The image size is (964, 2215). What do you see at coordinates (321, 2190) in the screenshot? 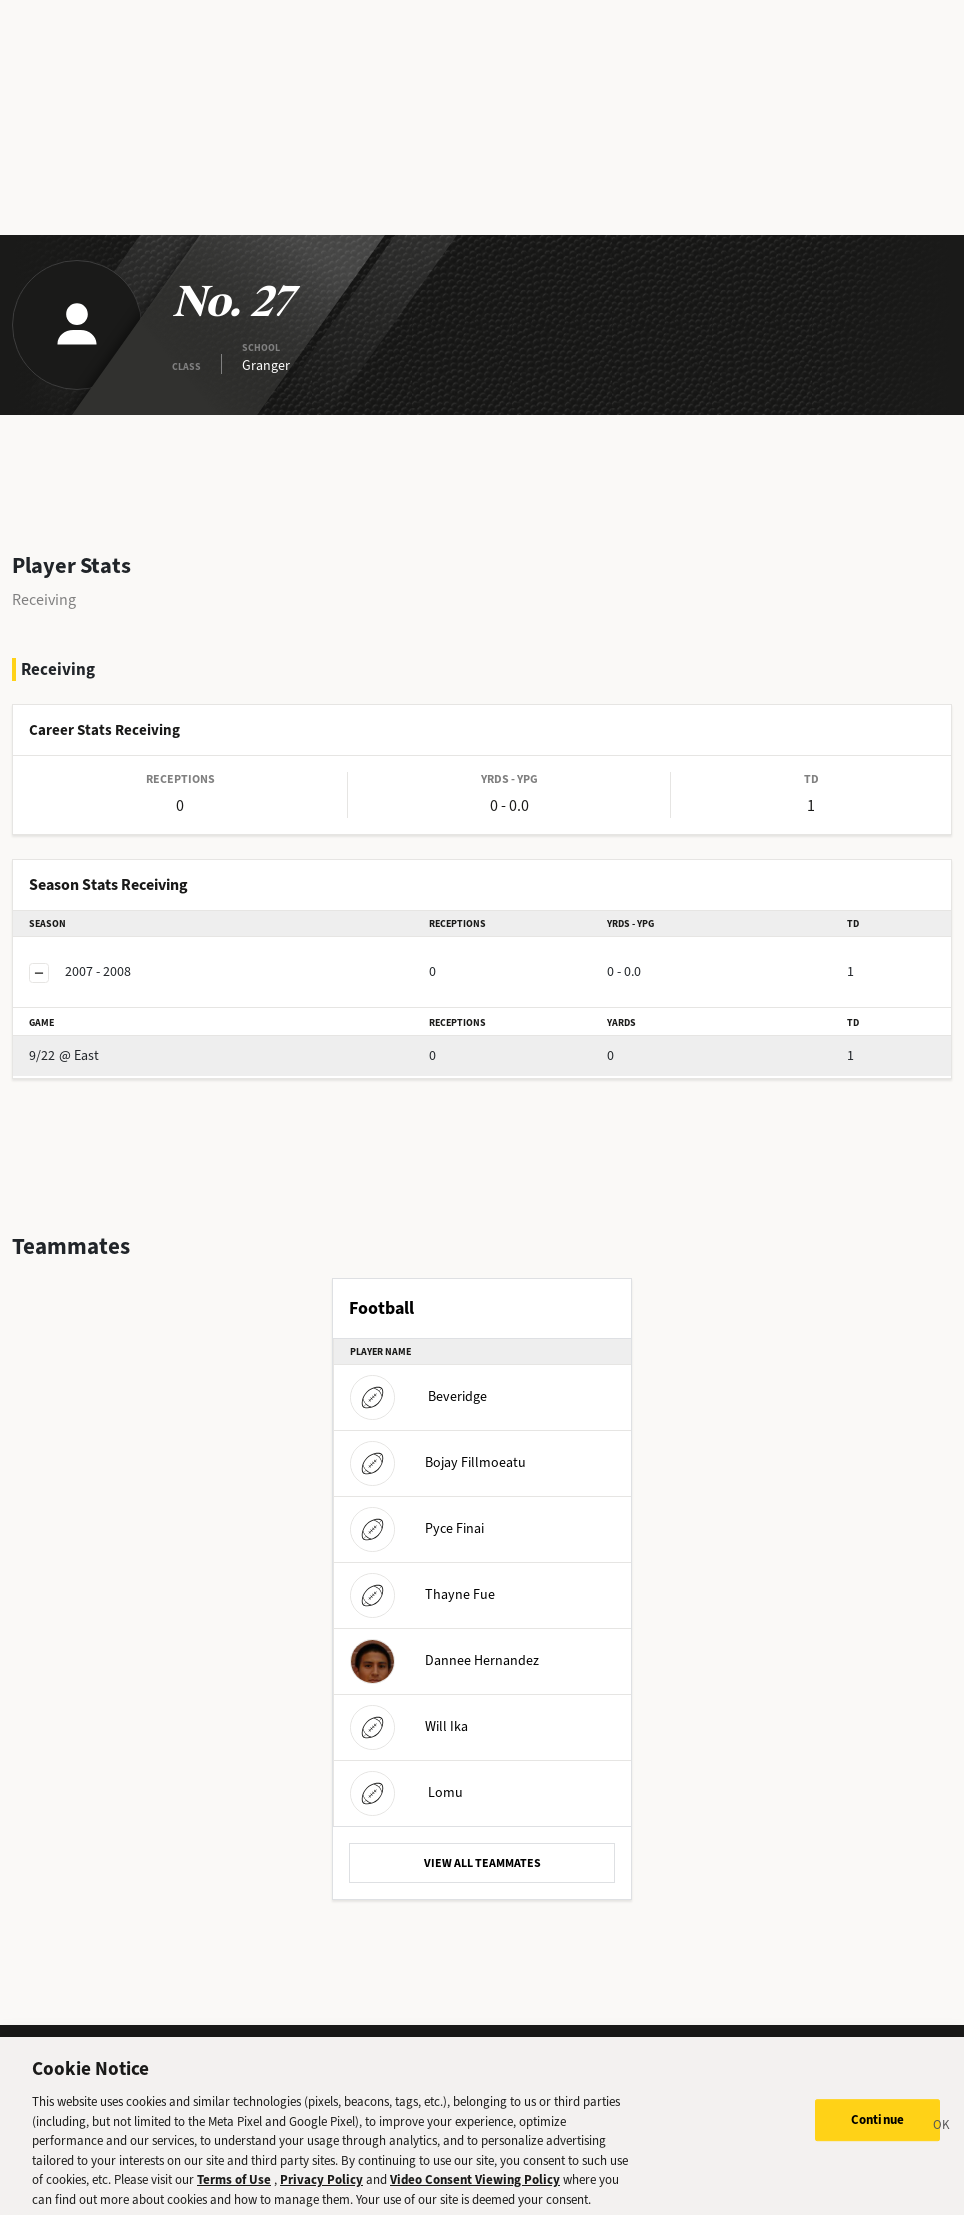
I see `Privacy Policy` at bounding box center [321, 2190].